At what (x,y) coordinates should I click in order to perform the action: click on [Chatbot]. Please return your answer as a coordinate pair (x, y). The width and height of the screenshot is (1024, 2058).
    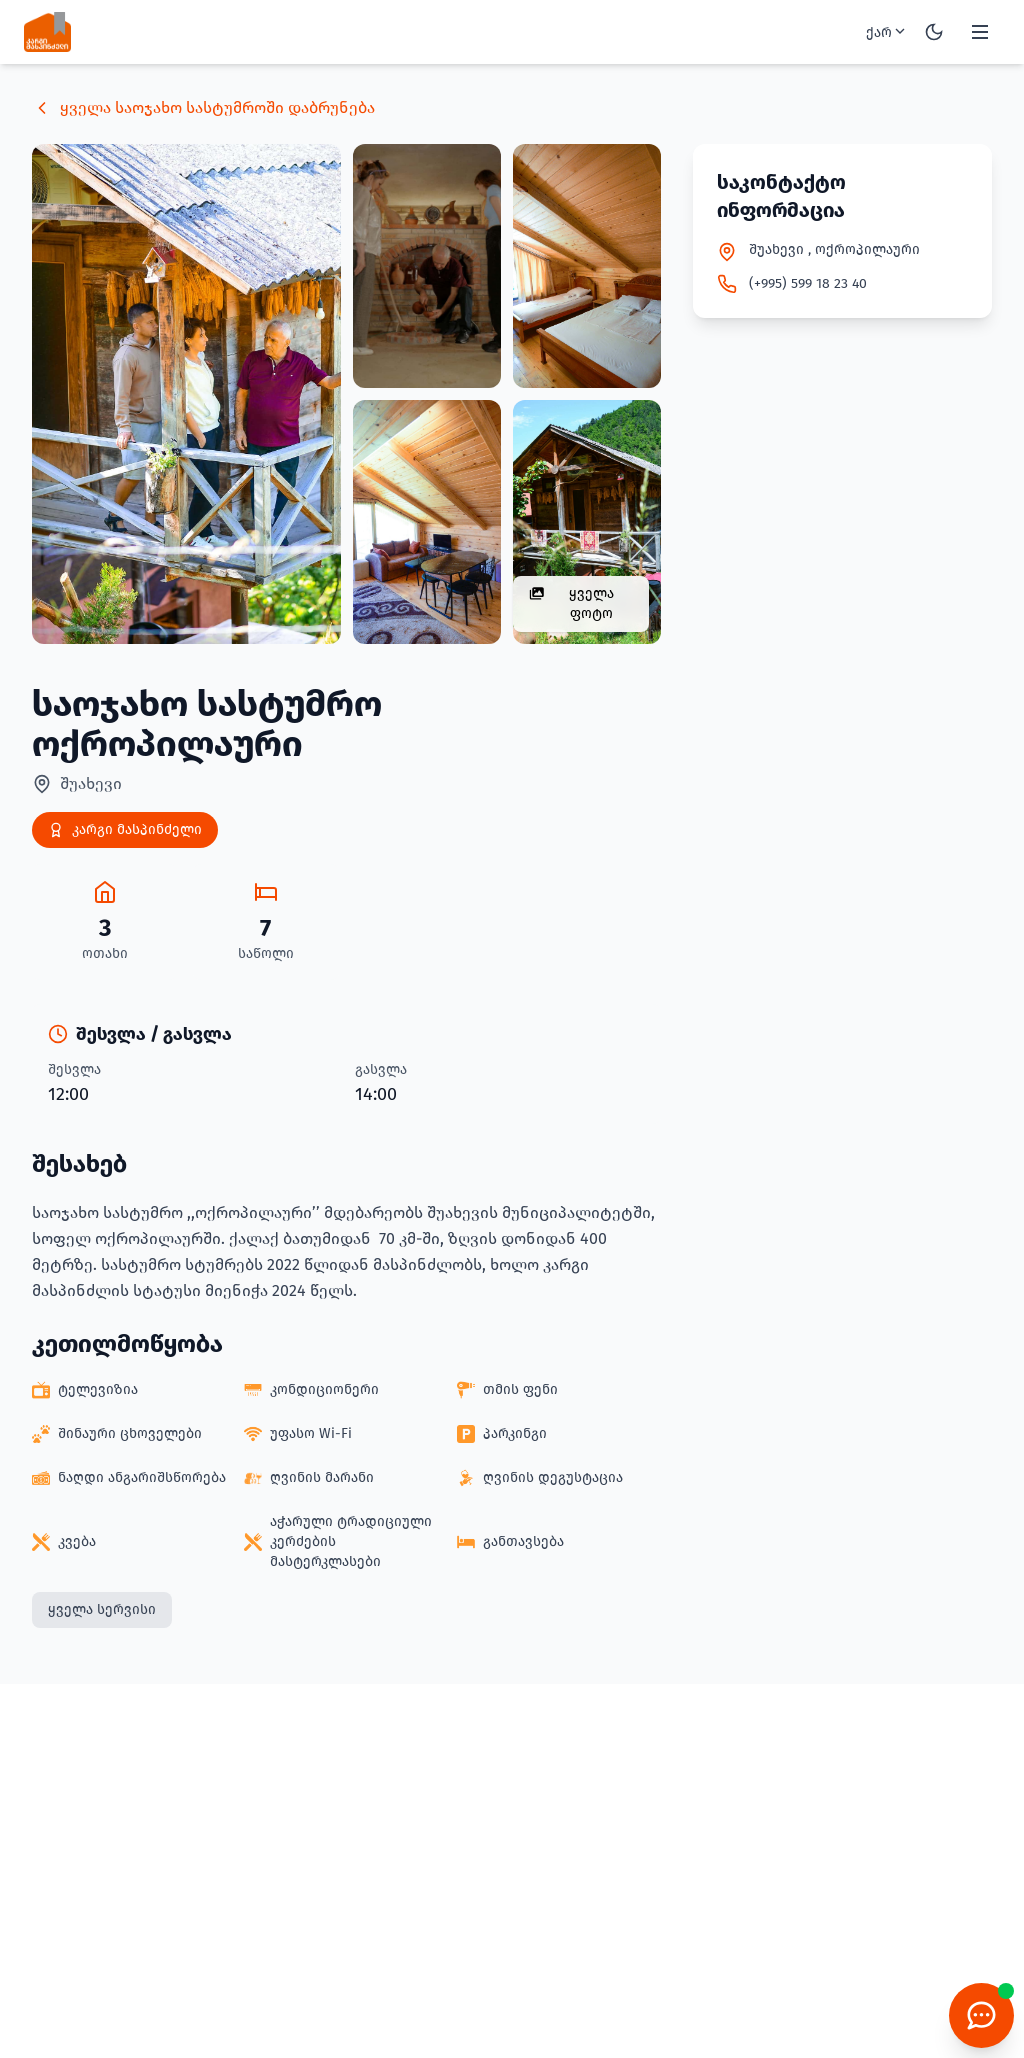
    Looking at the image, I should click on (981, 2015).